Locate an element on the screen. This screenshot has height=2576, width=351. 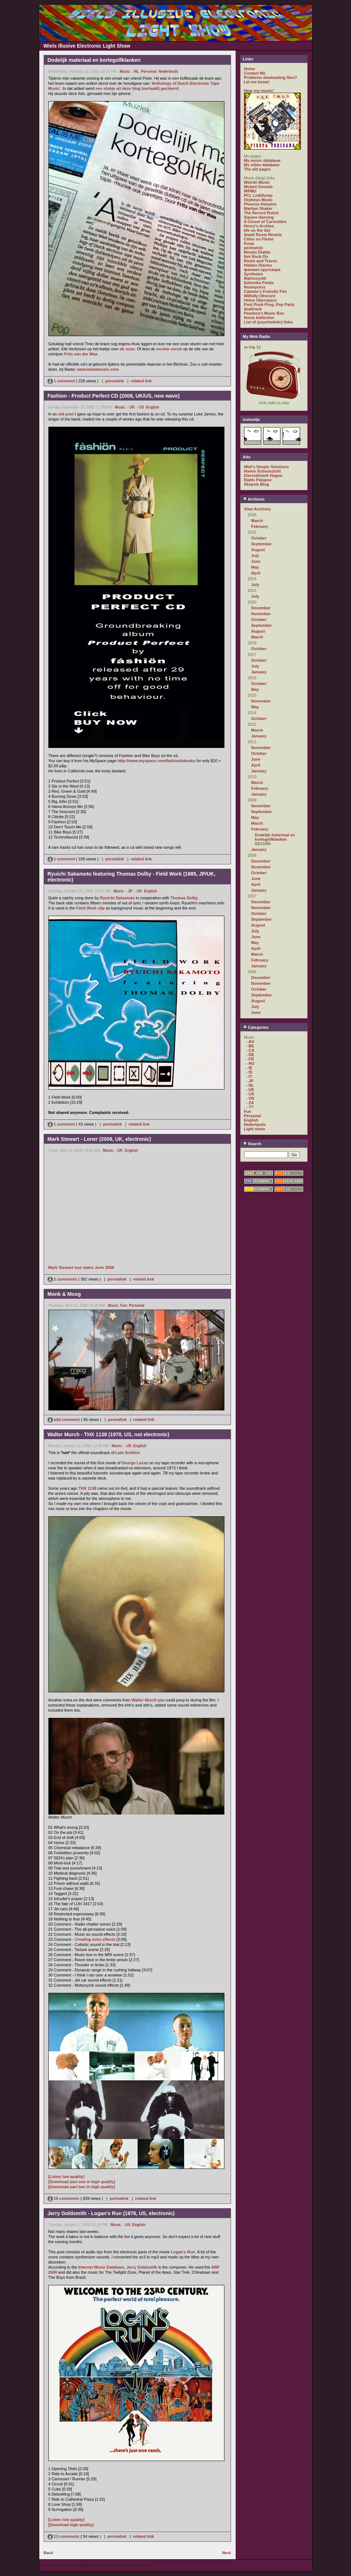
Pandora's Music Box is located at coordinates (264, 313).